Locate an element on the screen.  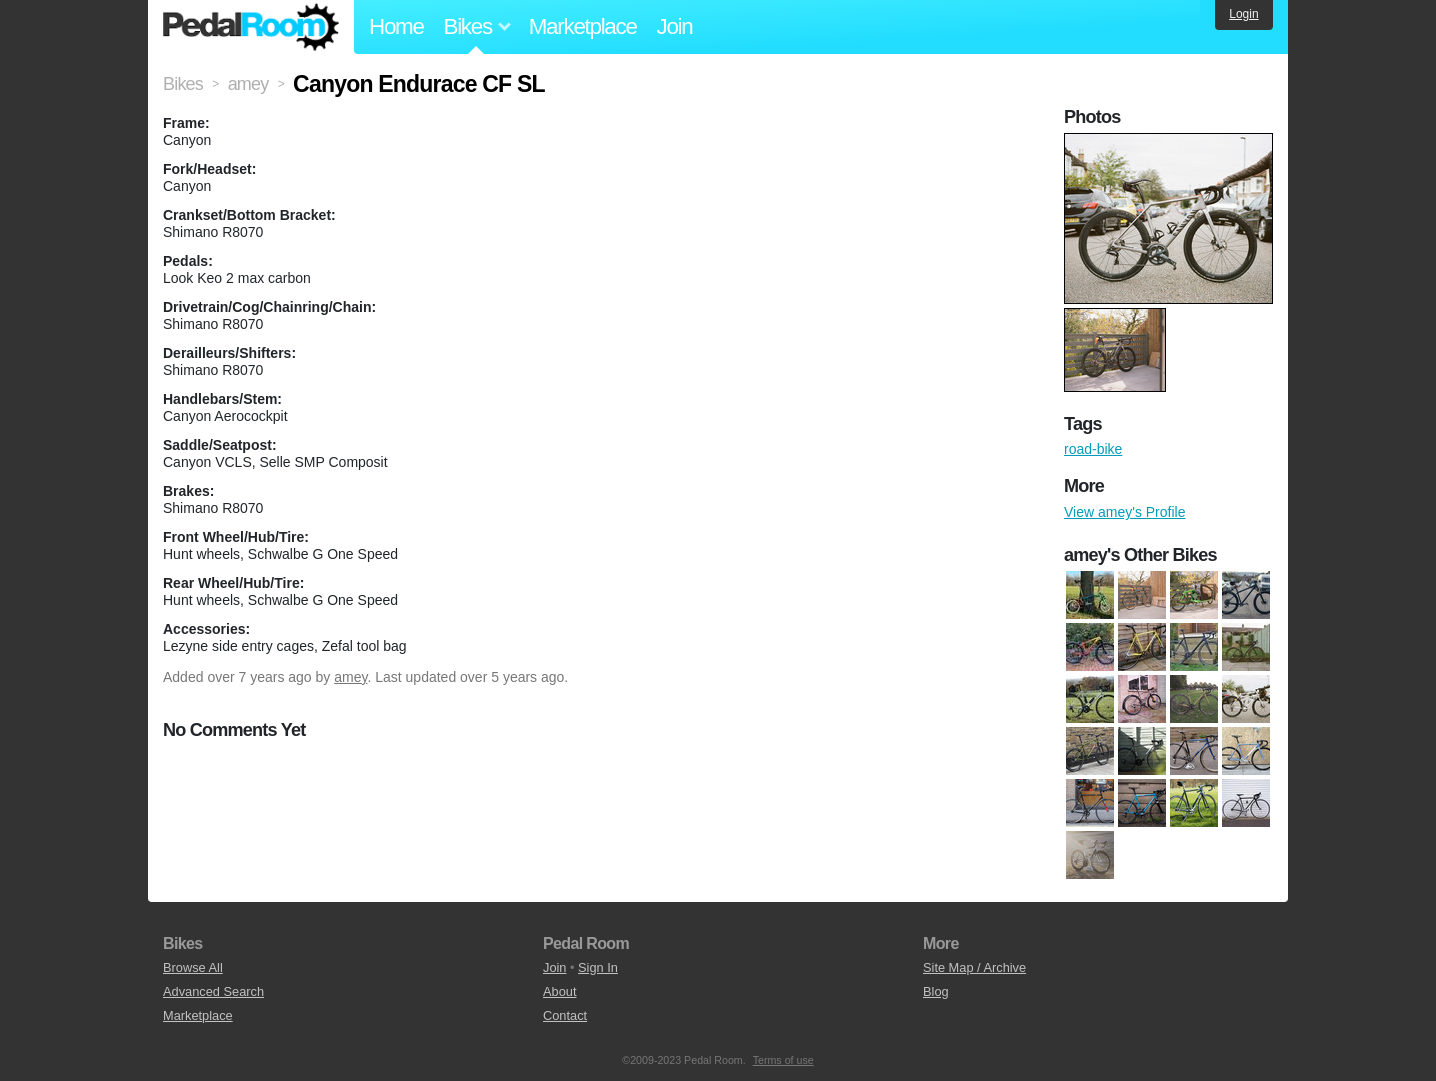
Advanced Search is located at coordinates (213, 991).